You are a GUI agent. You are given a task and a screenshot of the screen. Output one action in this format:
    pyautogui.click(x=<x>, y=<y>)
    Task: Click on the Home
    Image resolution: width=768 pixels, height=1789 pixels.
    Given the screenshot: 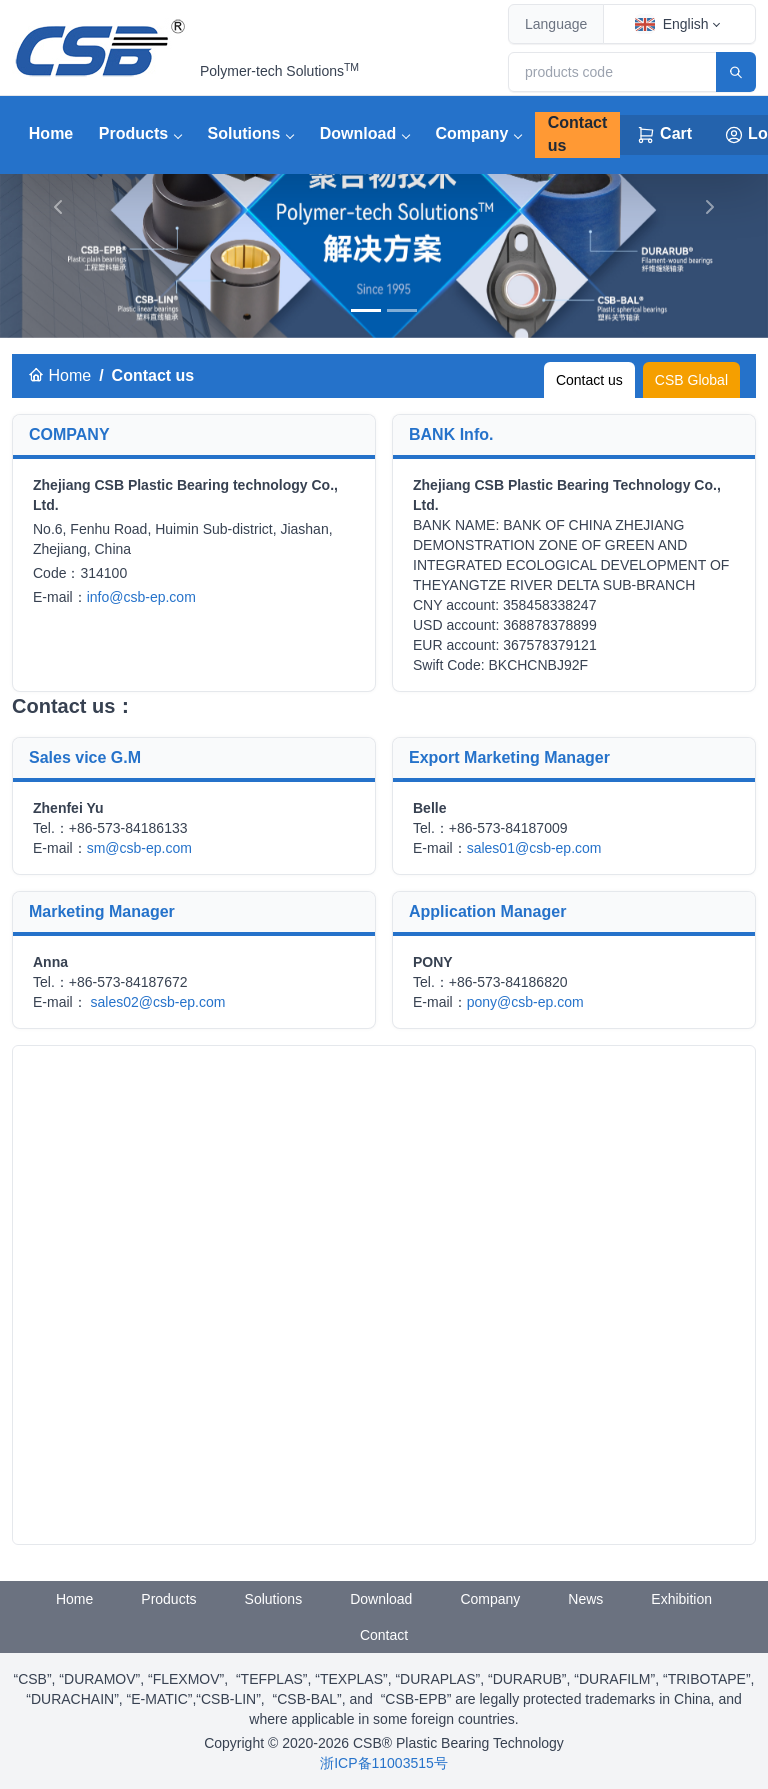 What is the action you would take?
    pyautogui.click(x=51, y=133)
    